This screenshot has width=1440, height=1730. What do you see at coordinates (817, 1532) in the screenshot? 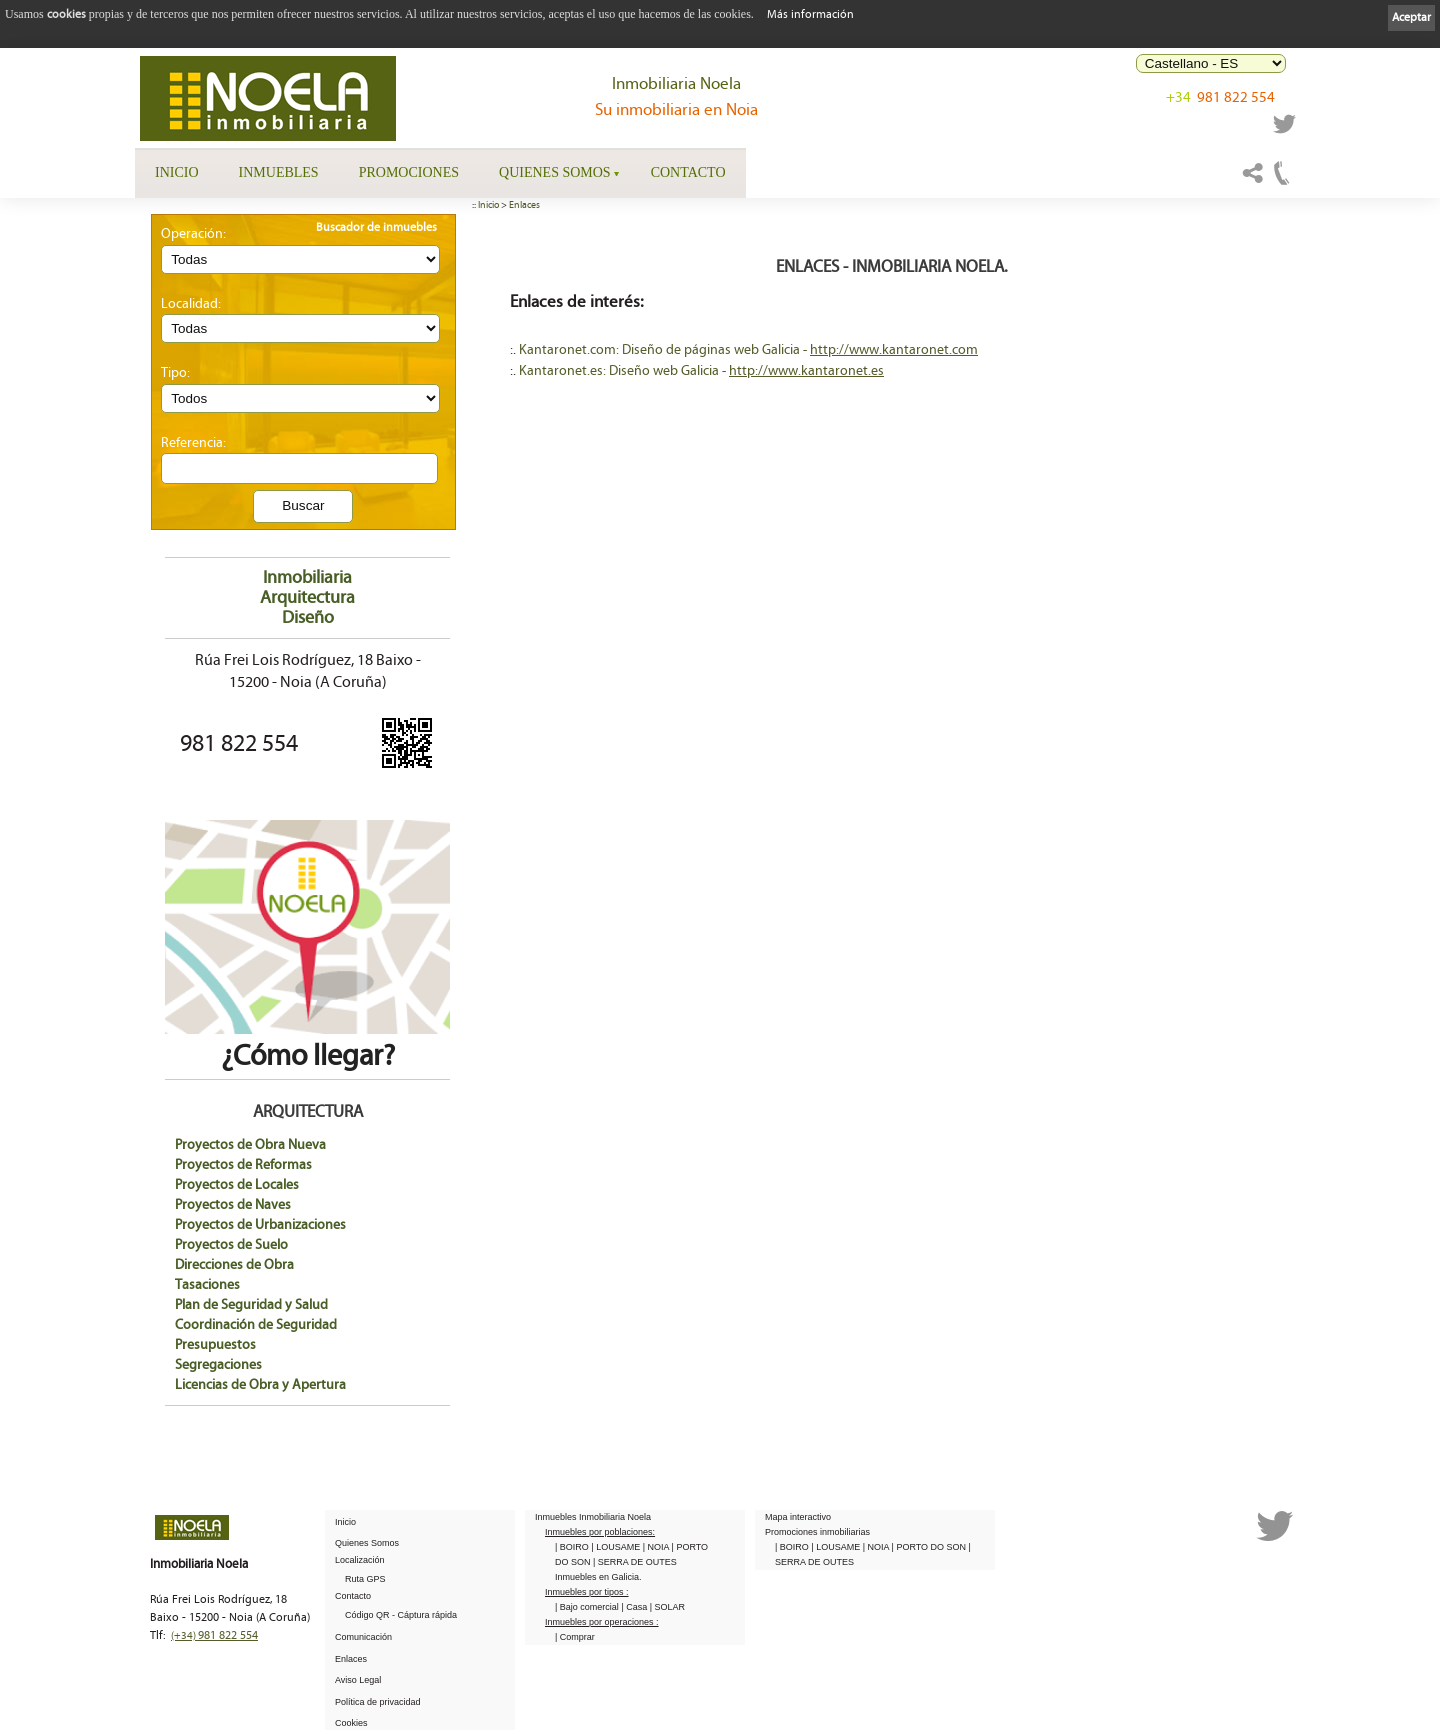
I see `Promociones inmobiliarias` at bounding box center [817, 1532].